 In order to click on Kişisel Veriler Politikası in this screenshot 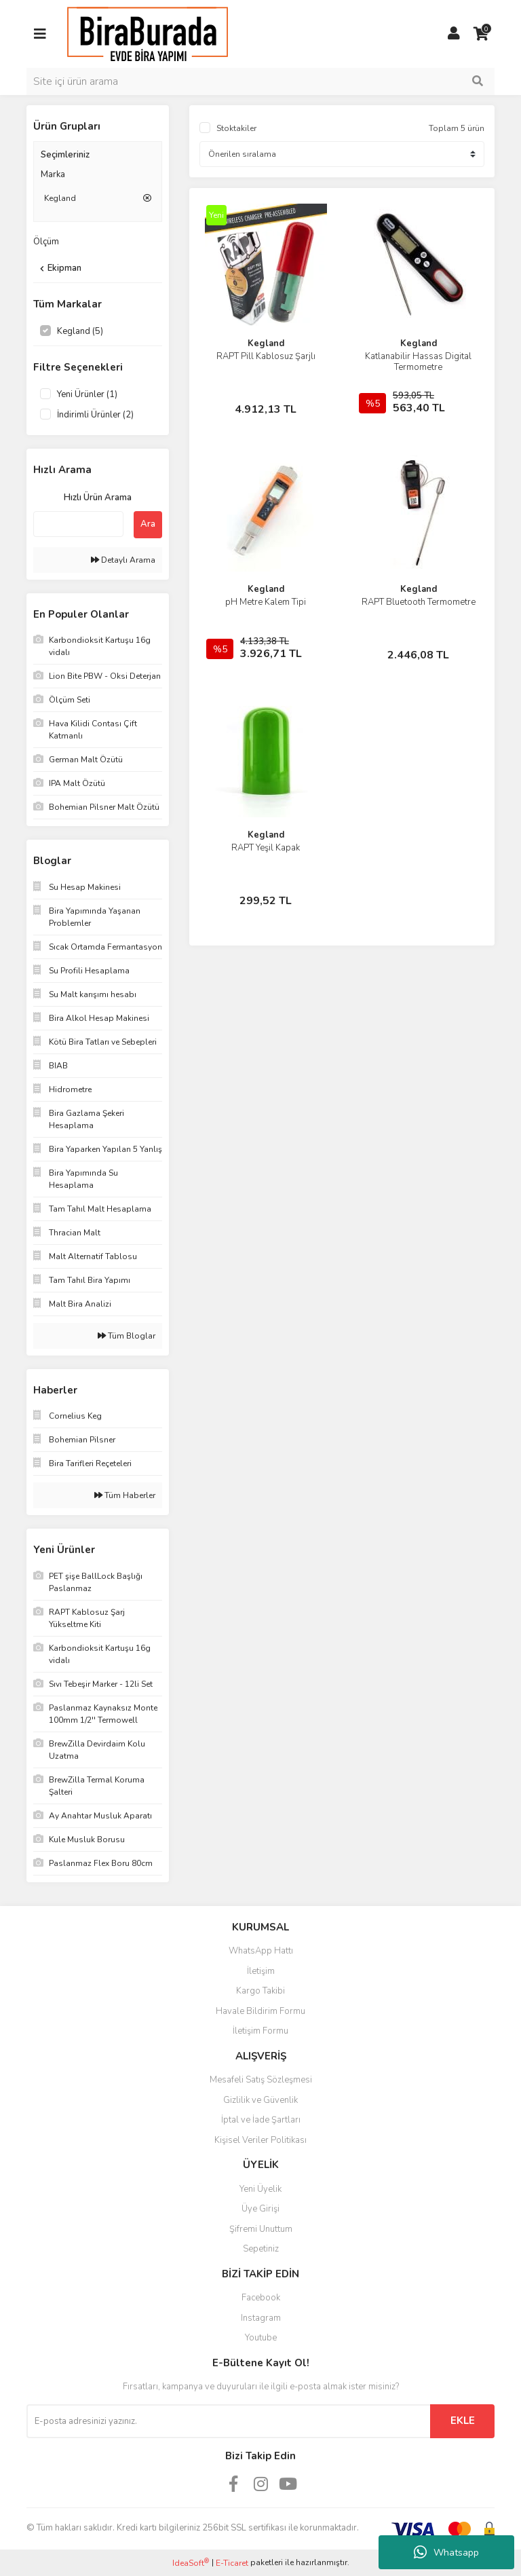, I will do `click(260, 2140)`.